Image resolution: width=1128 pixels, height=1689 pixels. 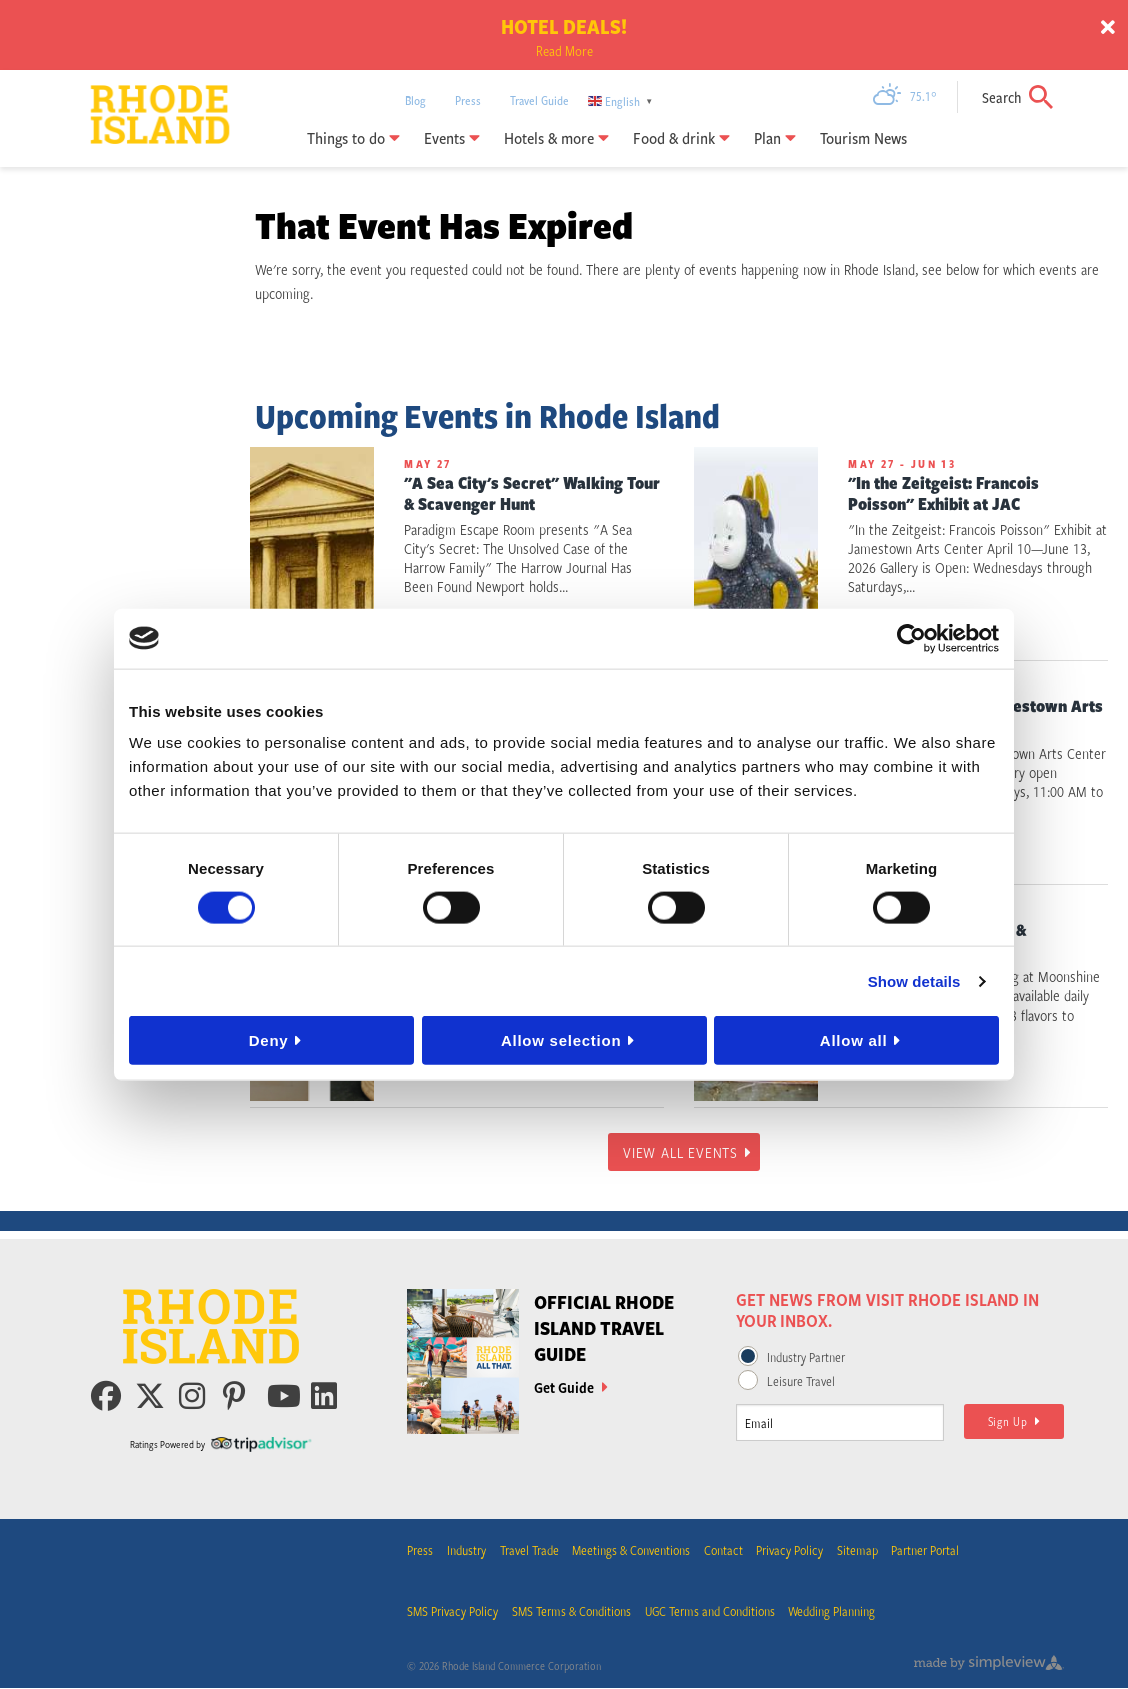 I want to click on Contact, so click(x=724, y=1551).